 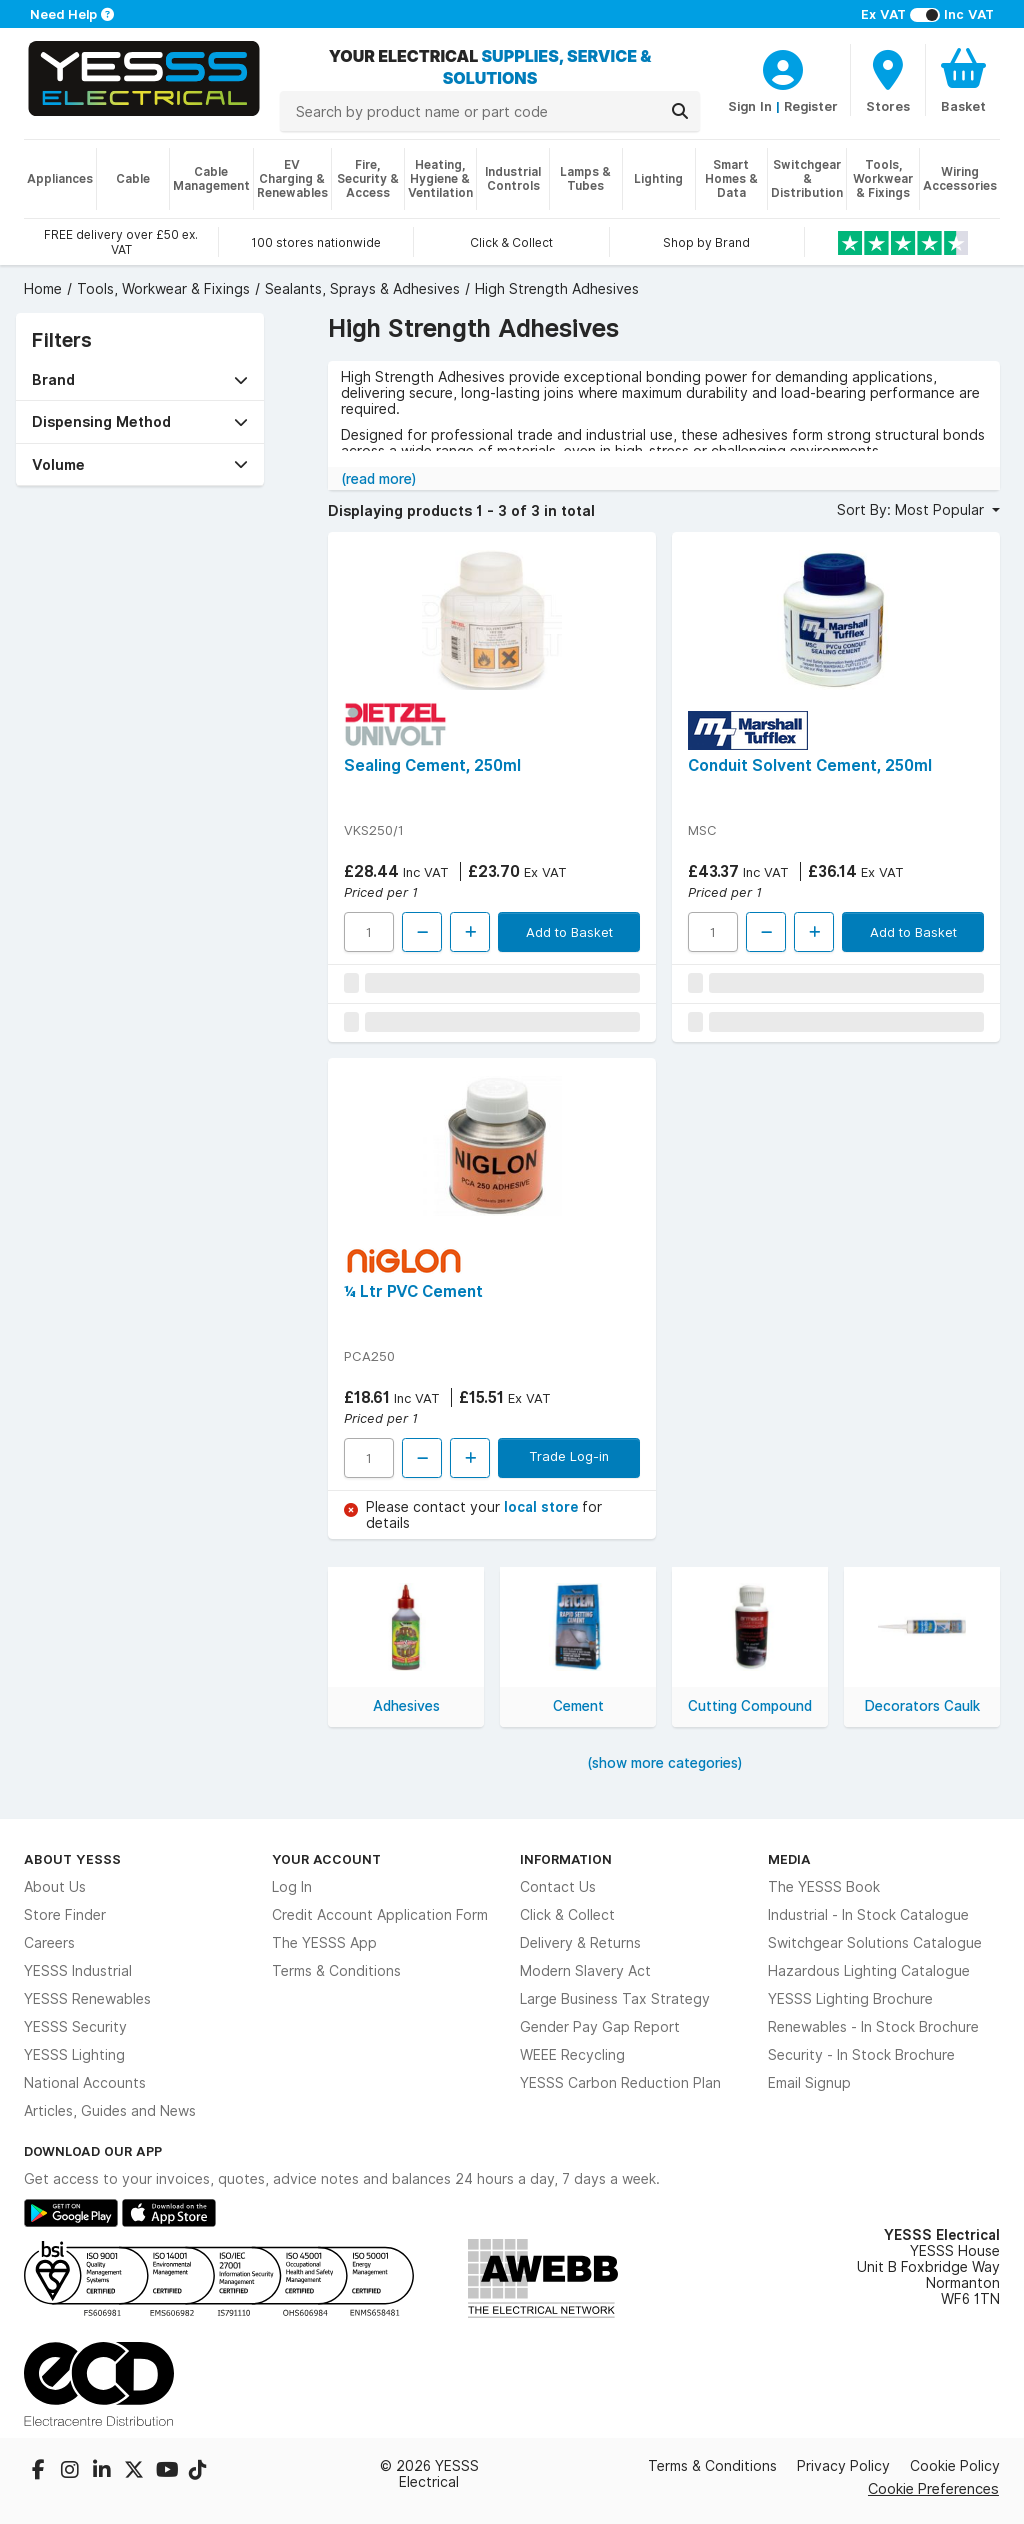 I want to click on Register [CustomerLoginText], so click(x=811, y=106).